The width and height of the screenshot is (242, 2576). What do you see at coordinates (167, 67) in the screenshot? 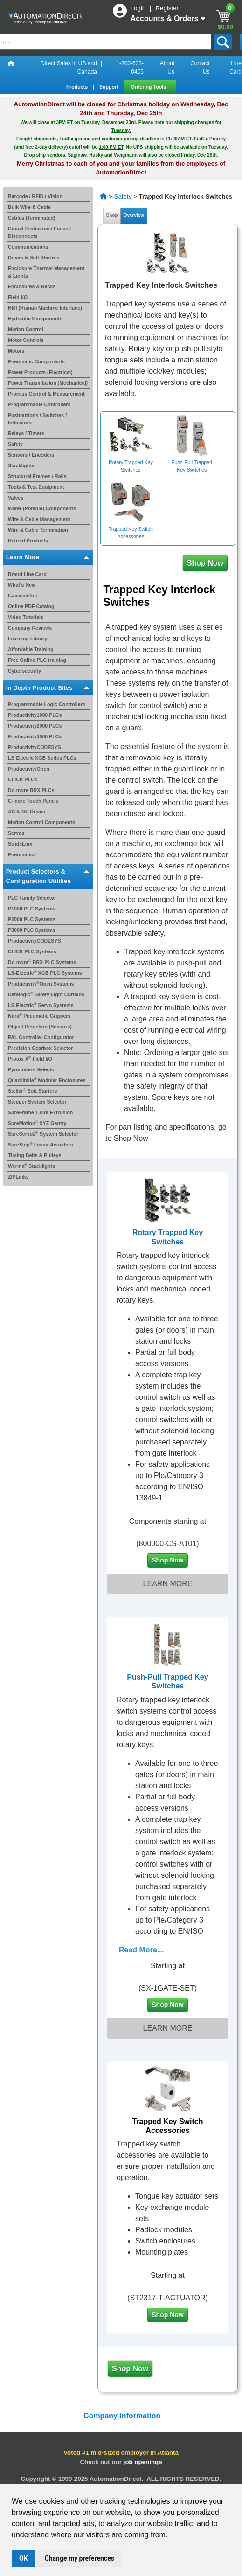
I see `About Us` at bounding box center [167, 67].